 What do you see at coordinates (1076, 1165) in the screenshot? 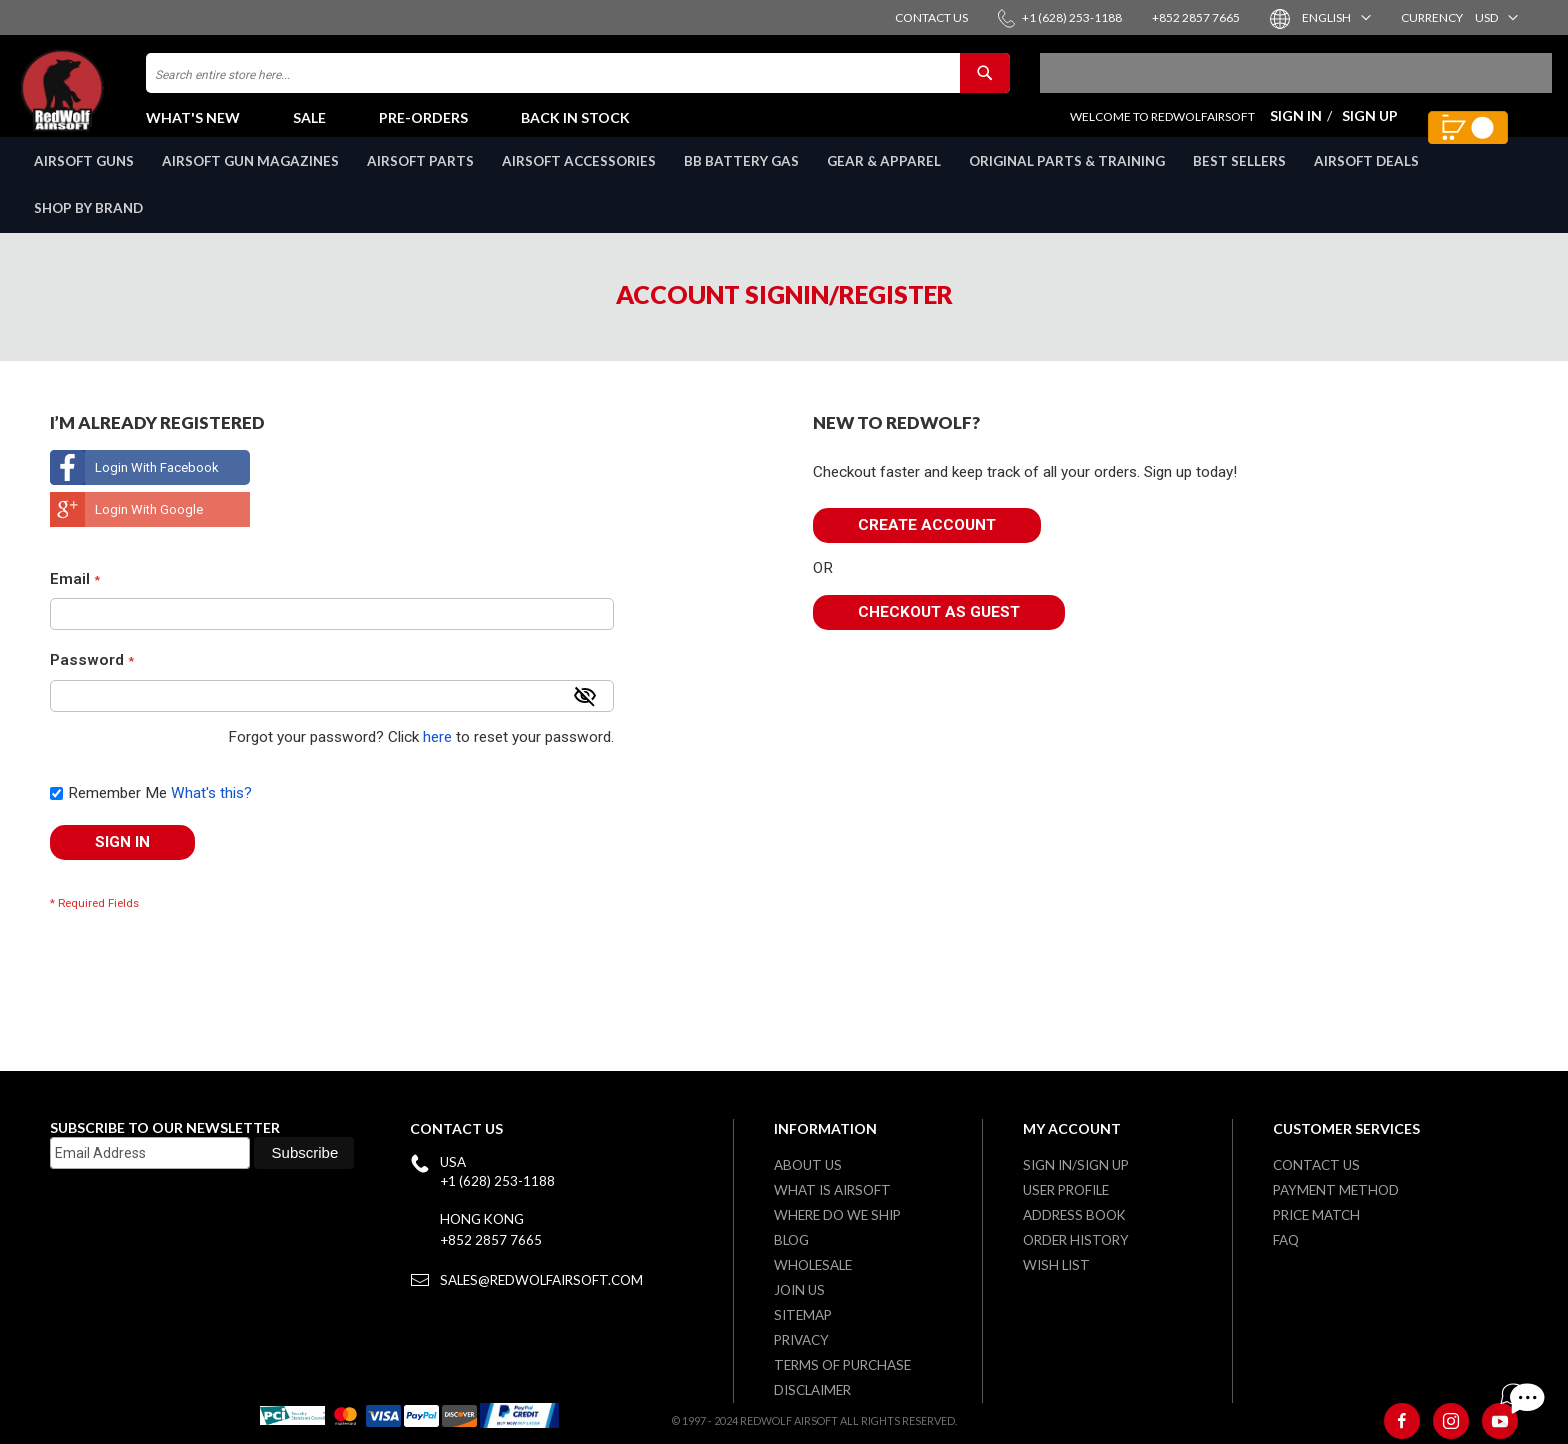
I see `Sign in/Sign up` at bounding box center [1076, 1165].